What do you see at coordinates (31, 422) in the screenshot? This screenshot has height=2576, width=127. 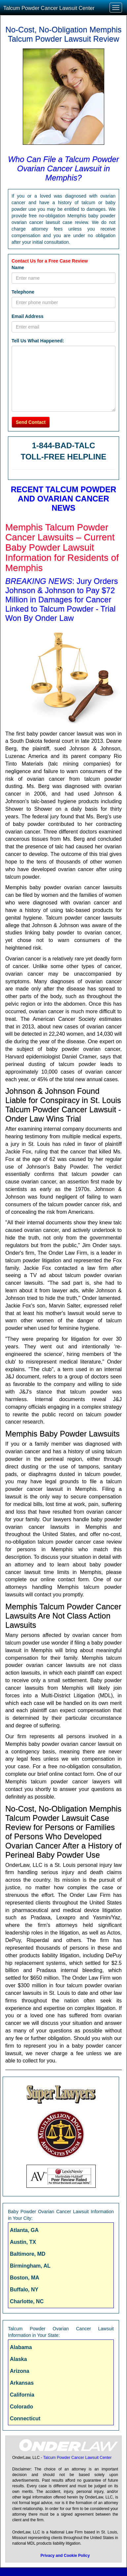 I see `Send Contact` at bounding box center [31, 422].